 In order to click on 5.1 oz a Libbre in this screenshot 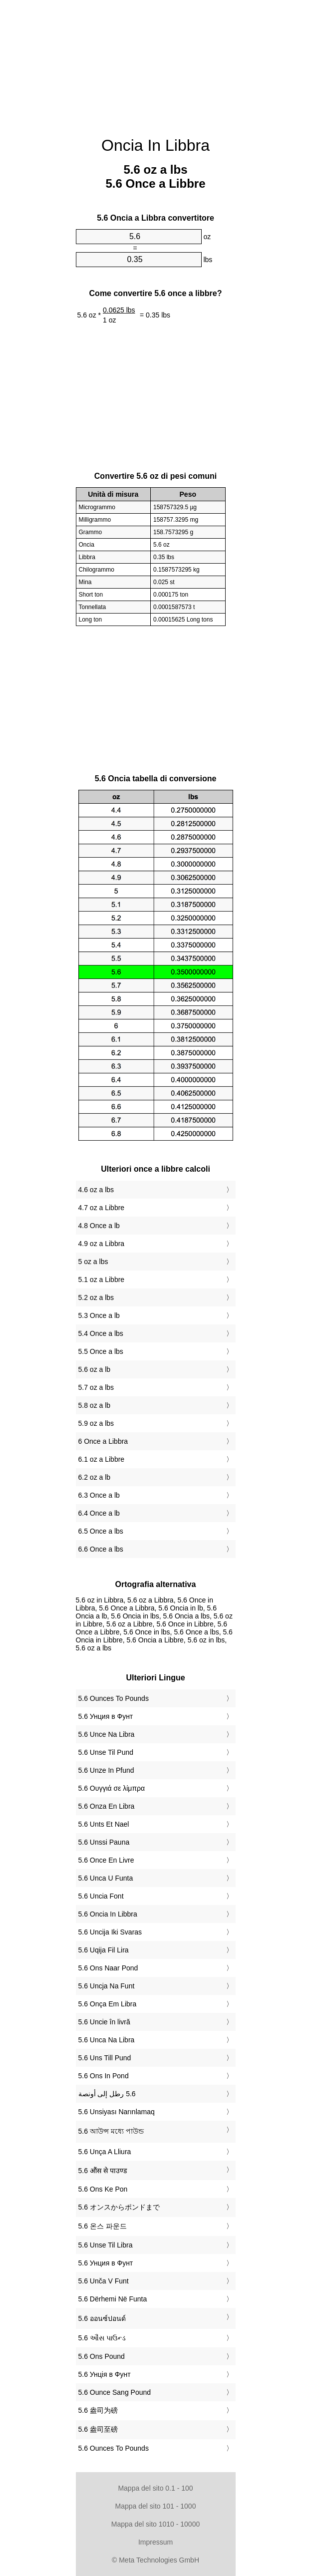, I will do `click(101, 1280)`.